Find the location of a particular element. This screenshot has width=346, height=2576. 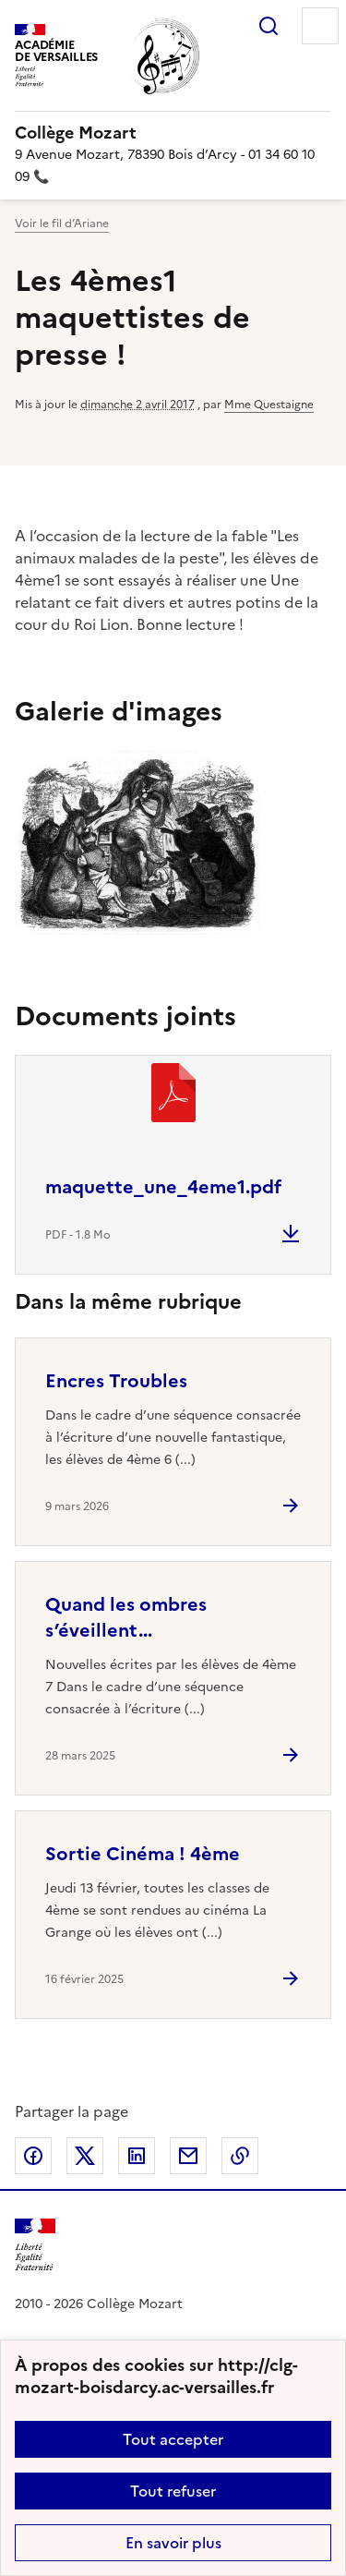

Partager sur Twitter is located at coordinates (84, 2155).